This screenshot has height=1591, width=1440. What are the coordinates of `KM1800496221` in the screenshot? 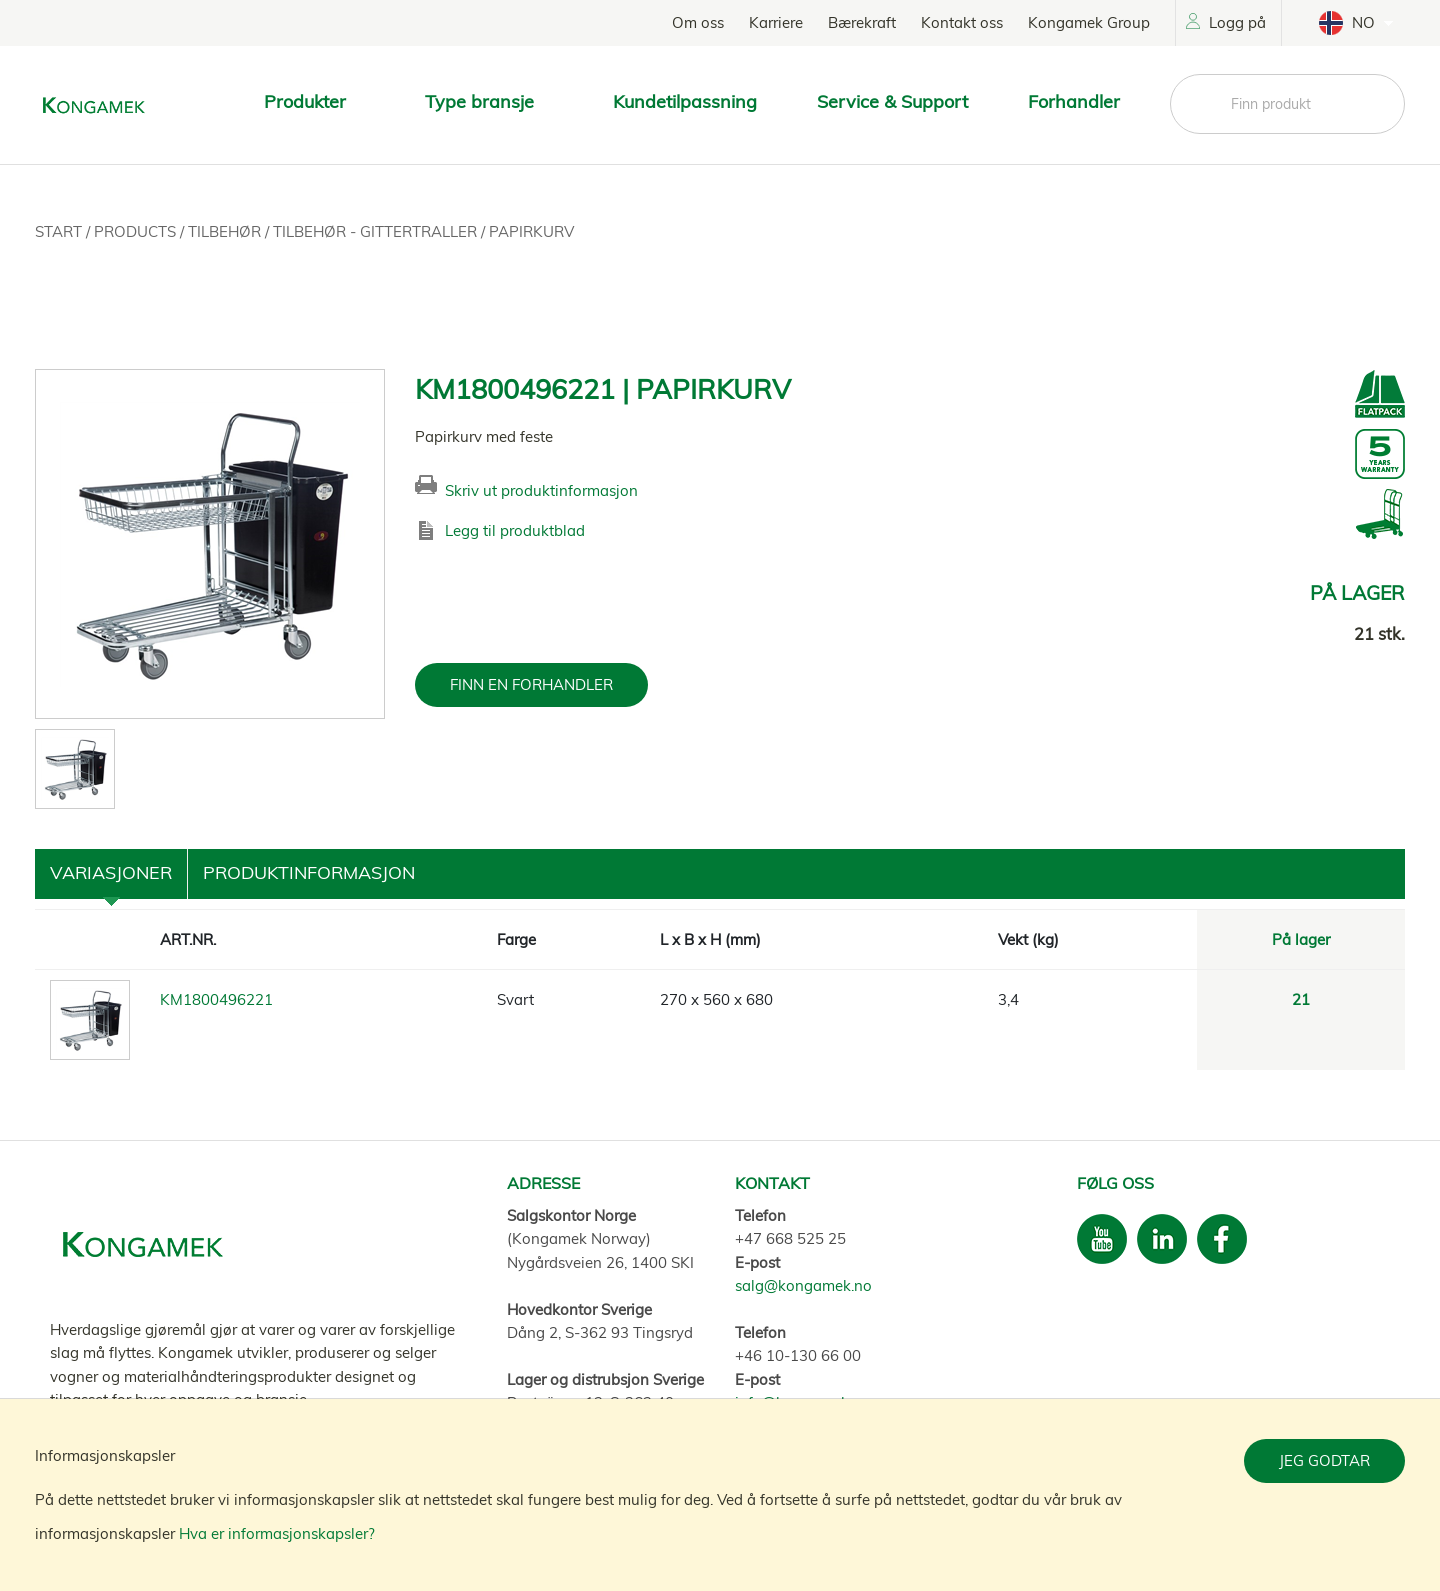 It's located at (216, 999).